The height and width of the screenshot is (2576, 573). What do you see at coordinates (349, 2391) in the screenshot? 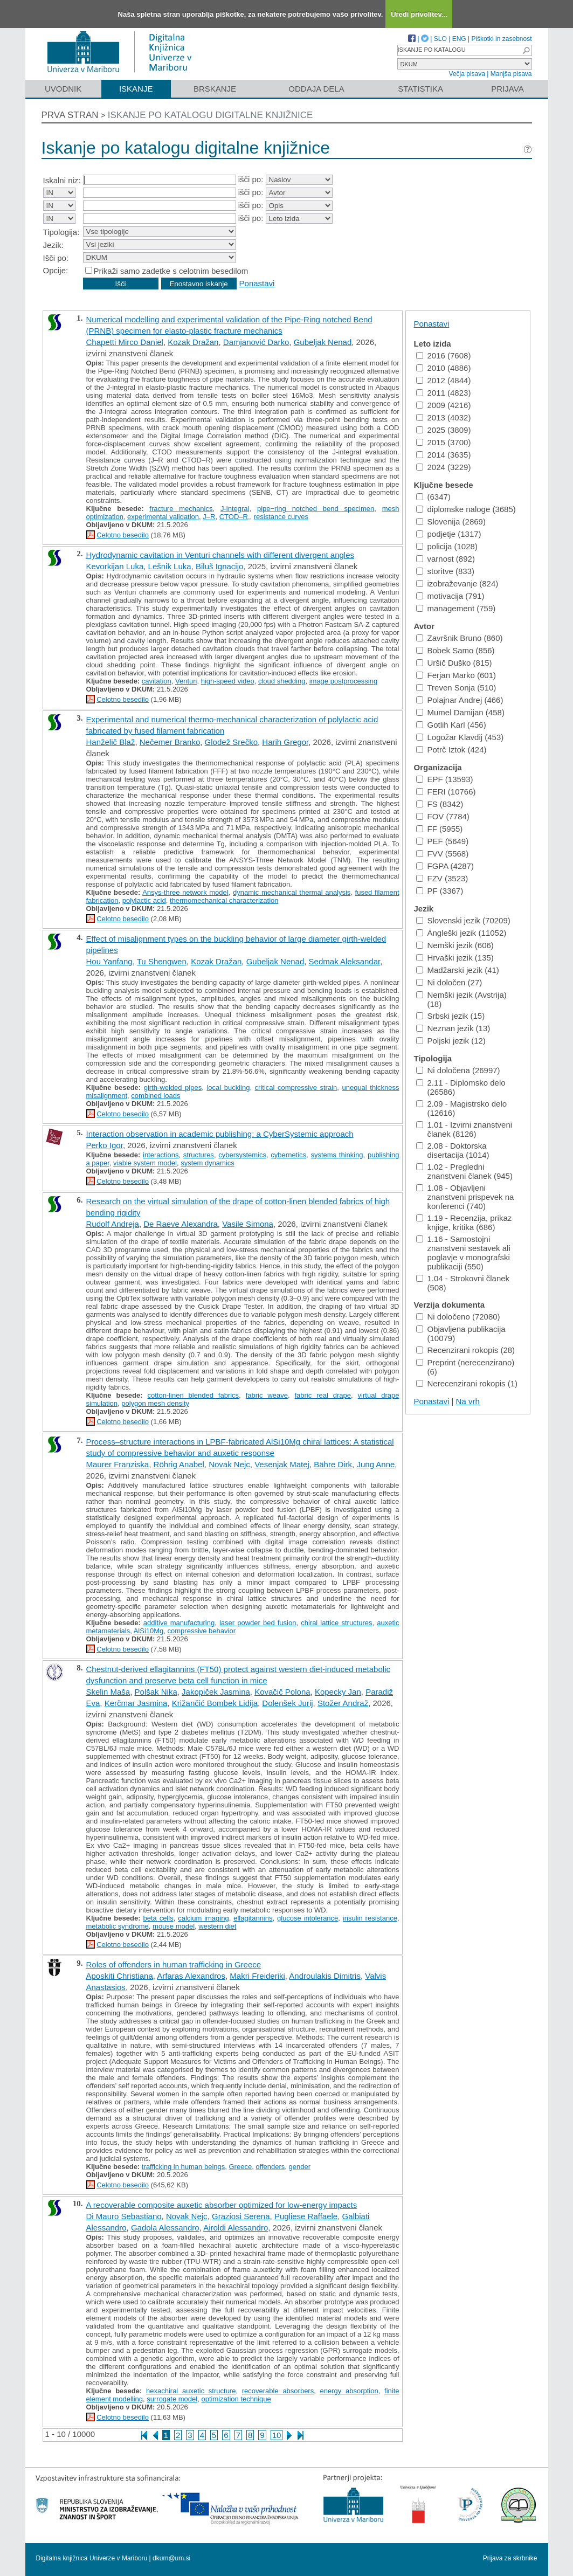
I see `energy absorption` at bounding box center [349, 2391].